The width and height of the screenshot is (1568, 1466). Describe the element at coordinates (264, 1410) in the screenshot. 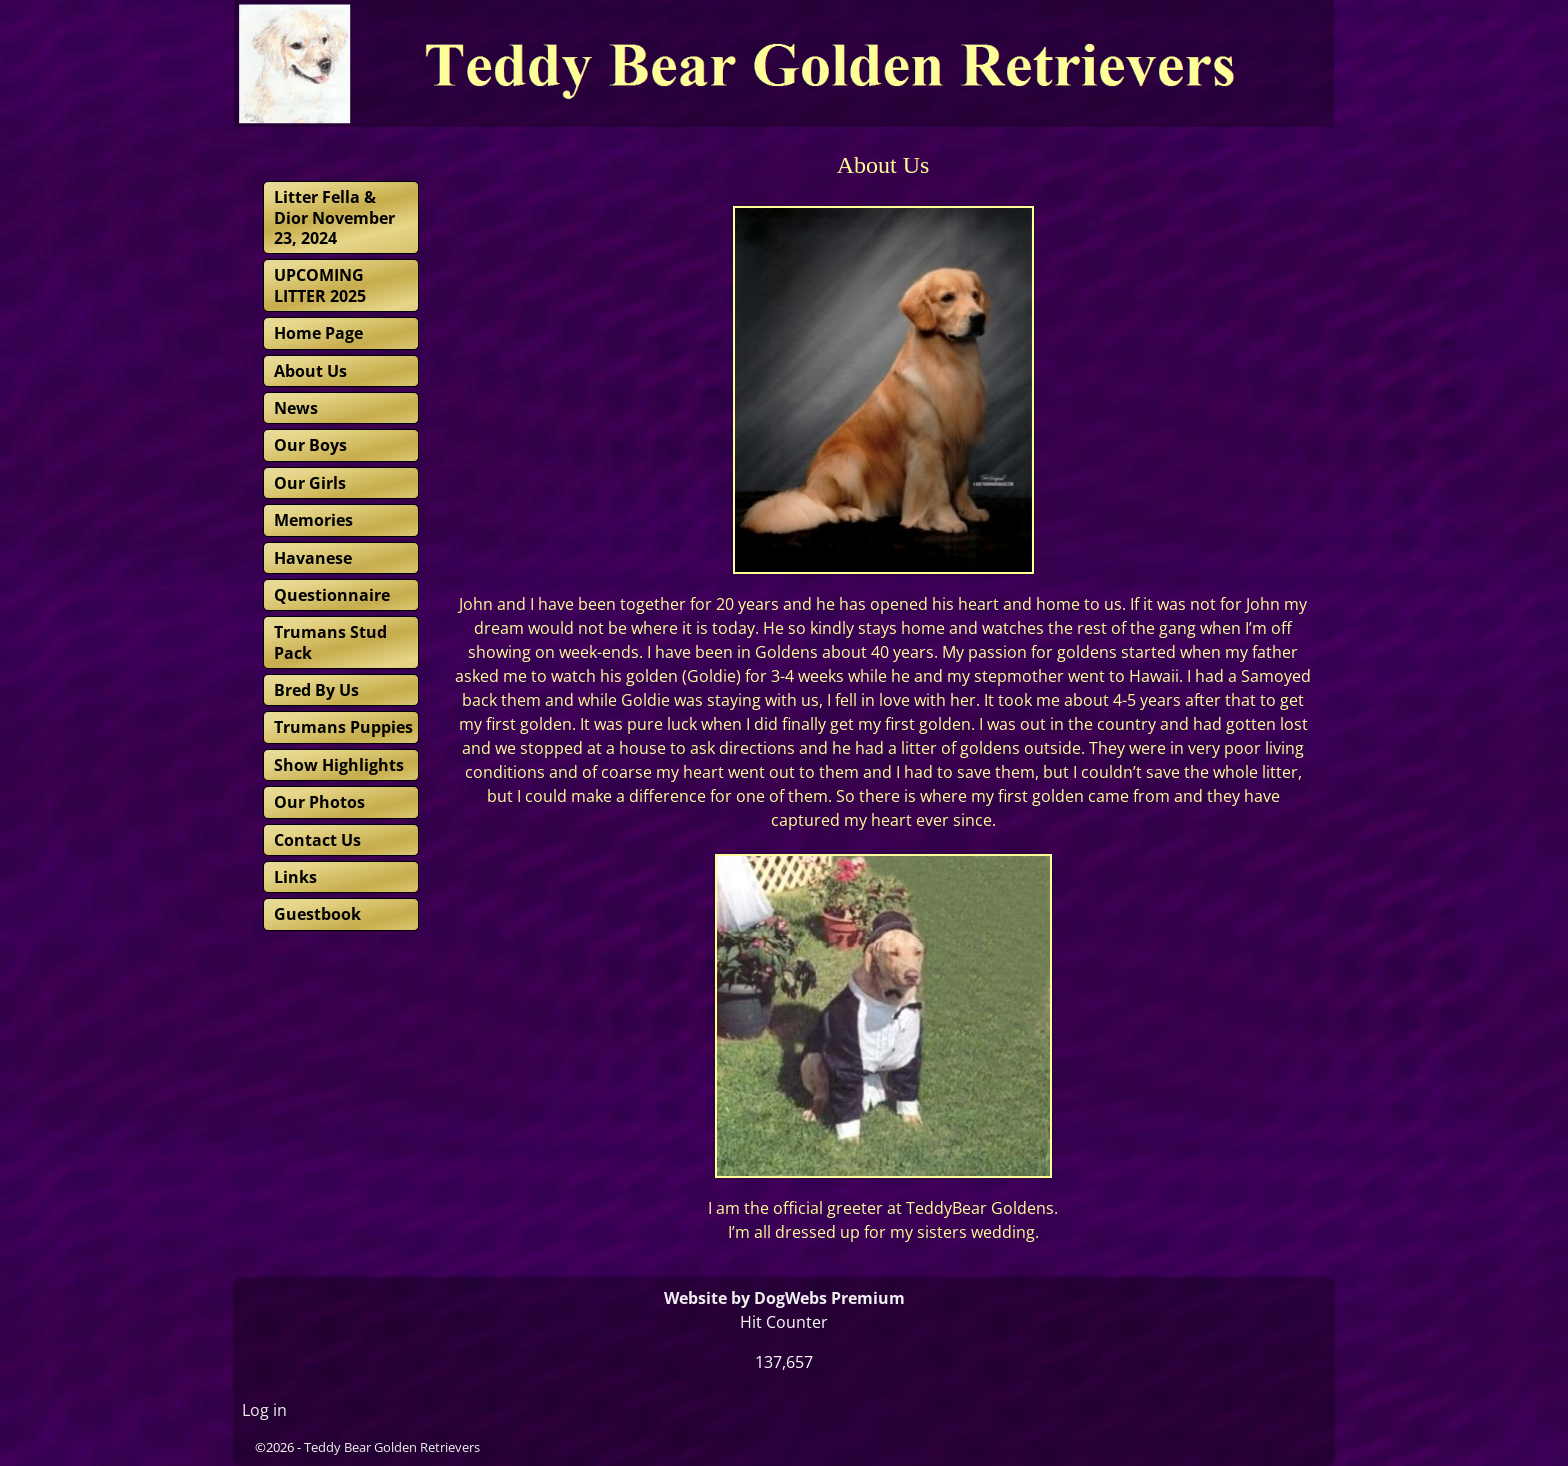

I see `Log in` at that location.